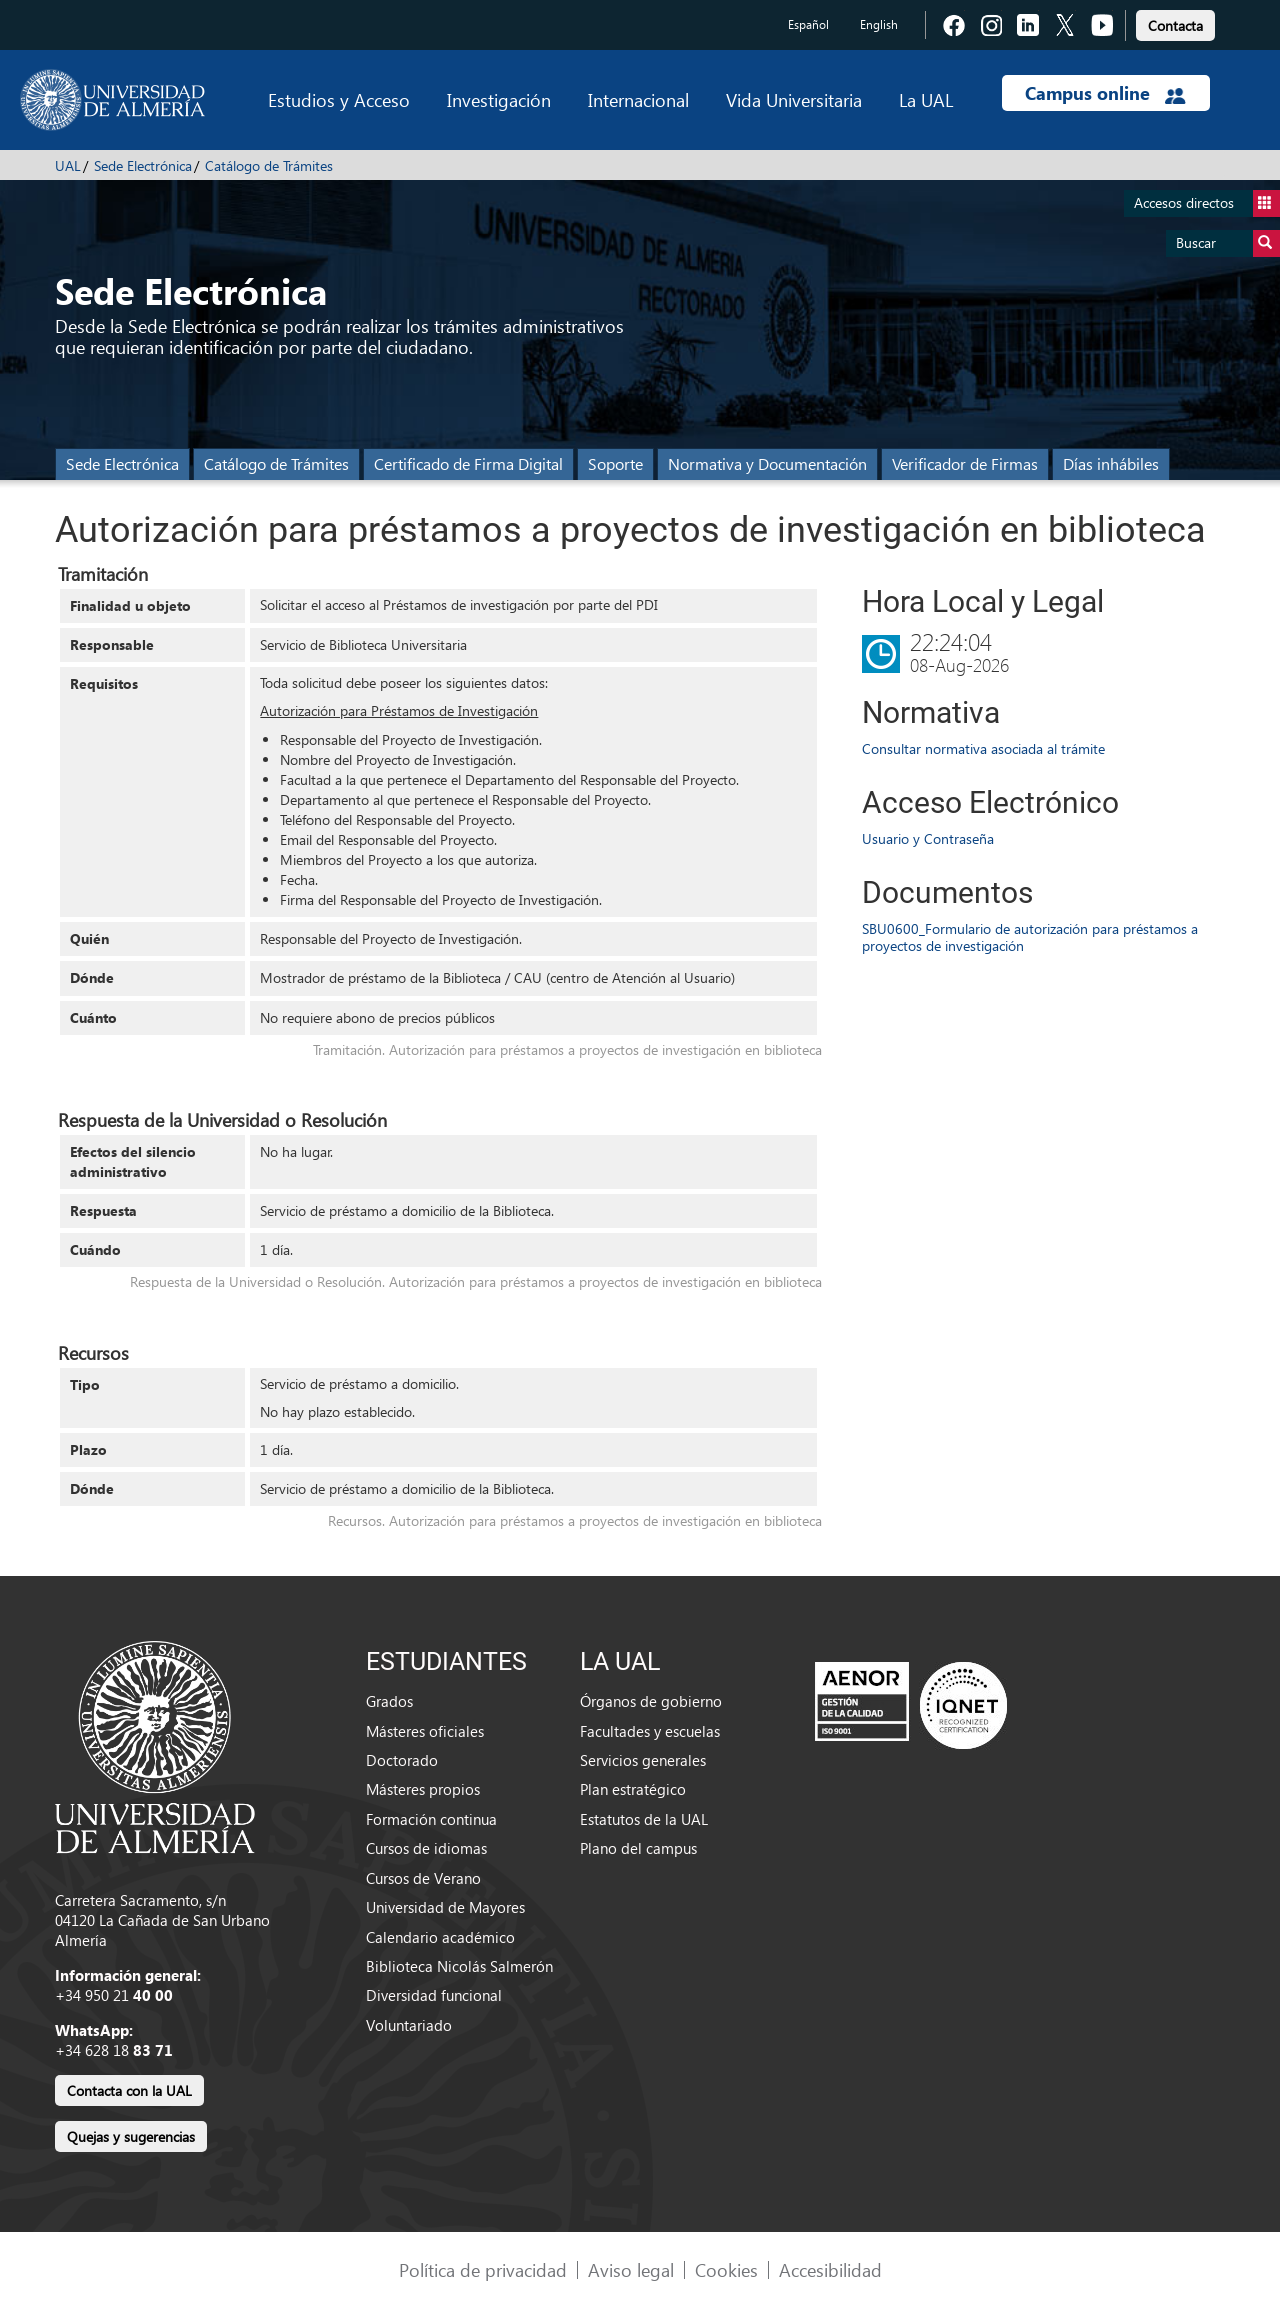 The image size is (1280, 2307). I want to click on Consultar normativa asociada al trámite, so click(983, 748).